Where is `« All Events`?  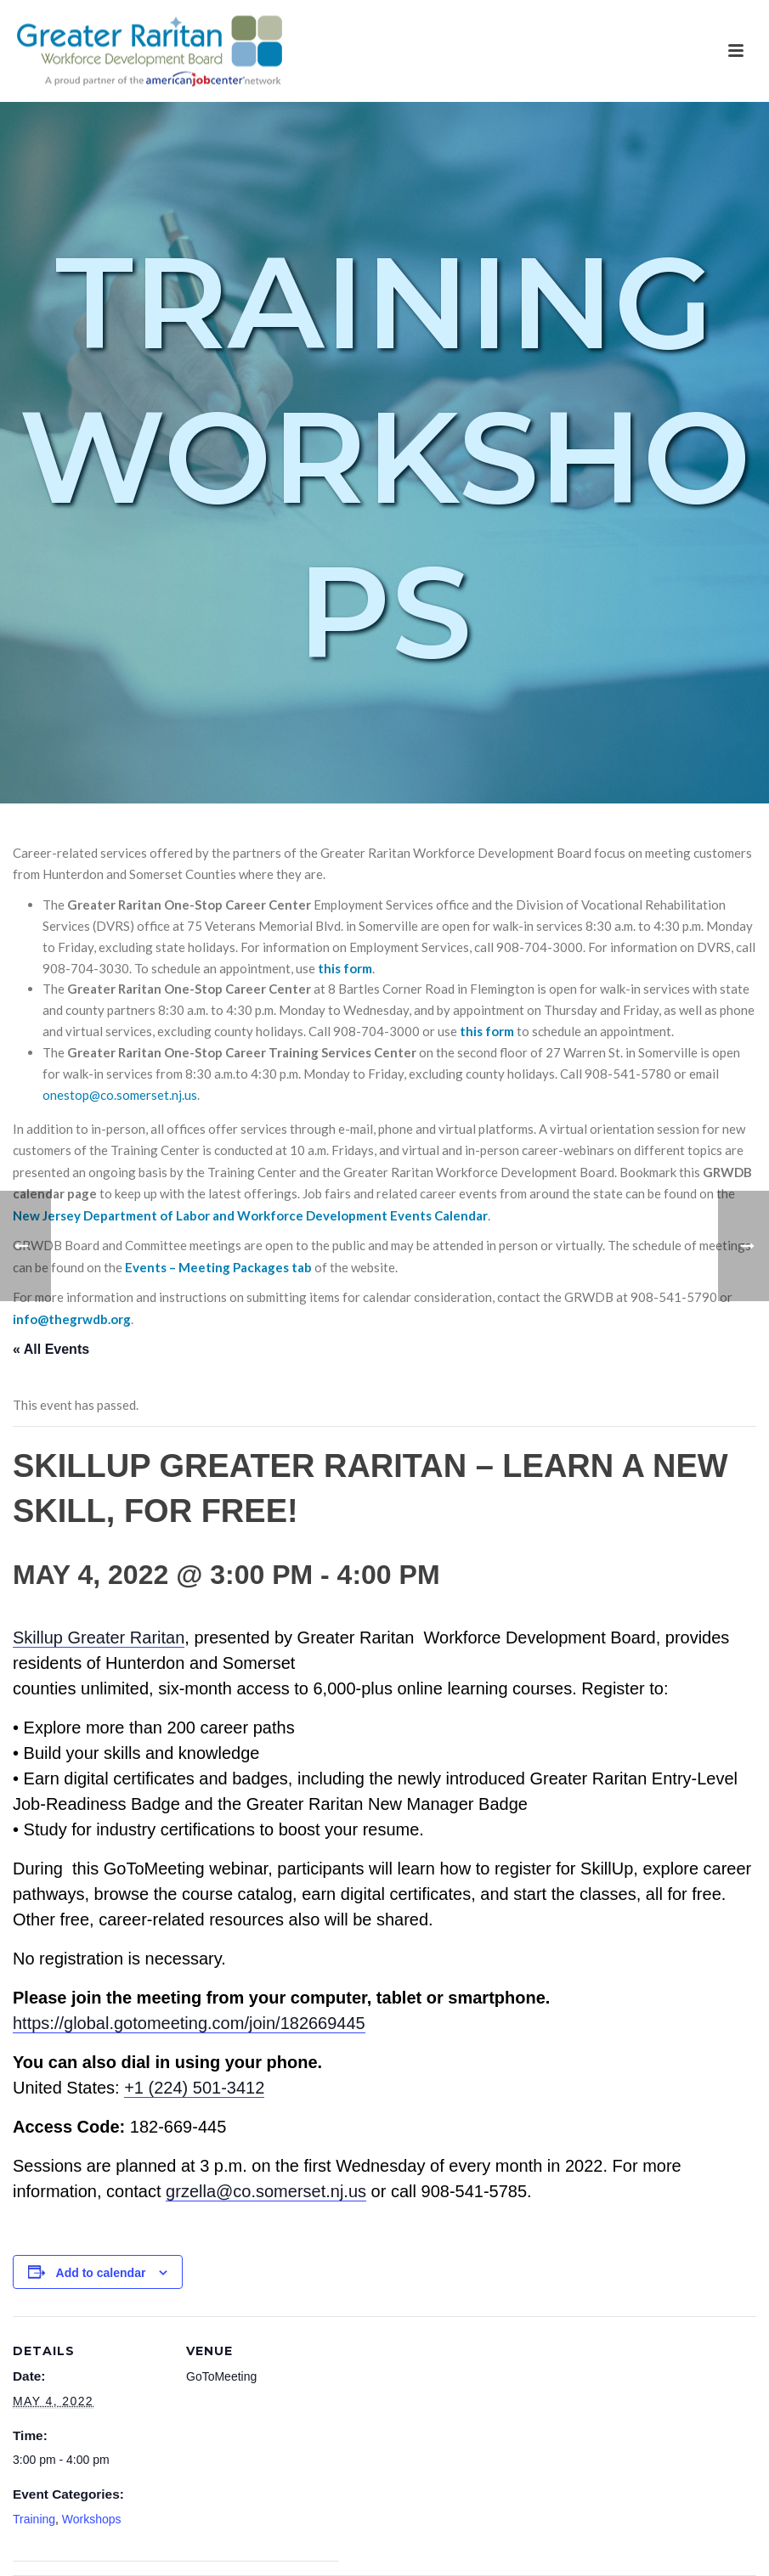 « All Events is located at coordinates (51, 1349).